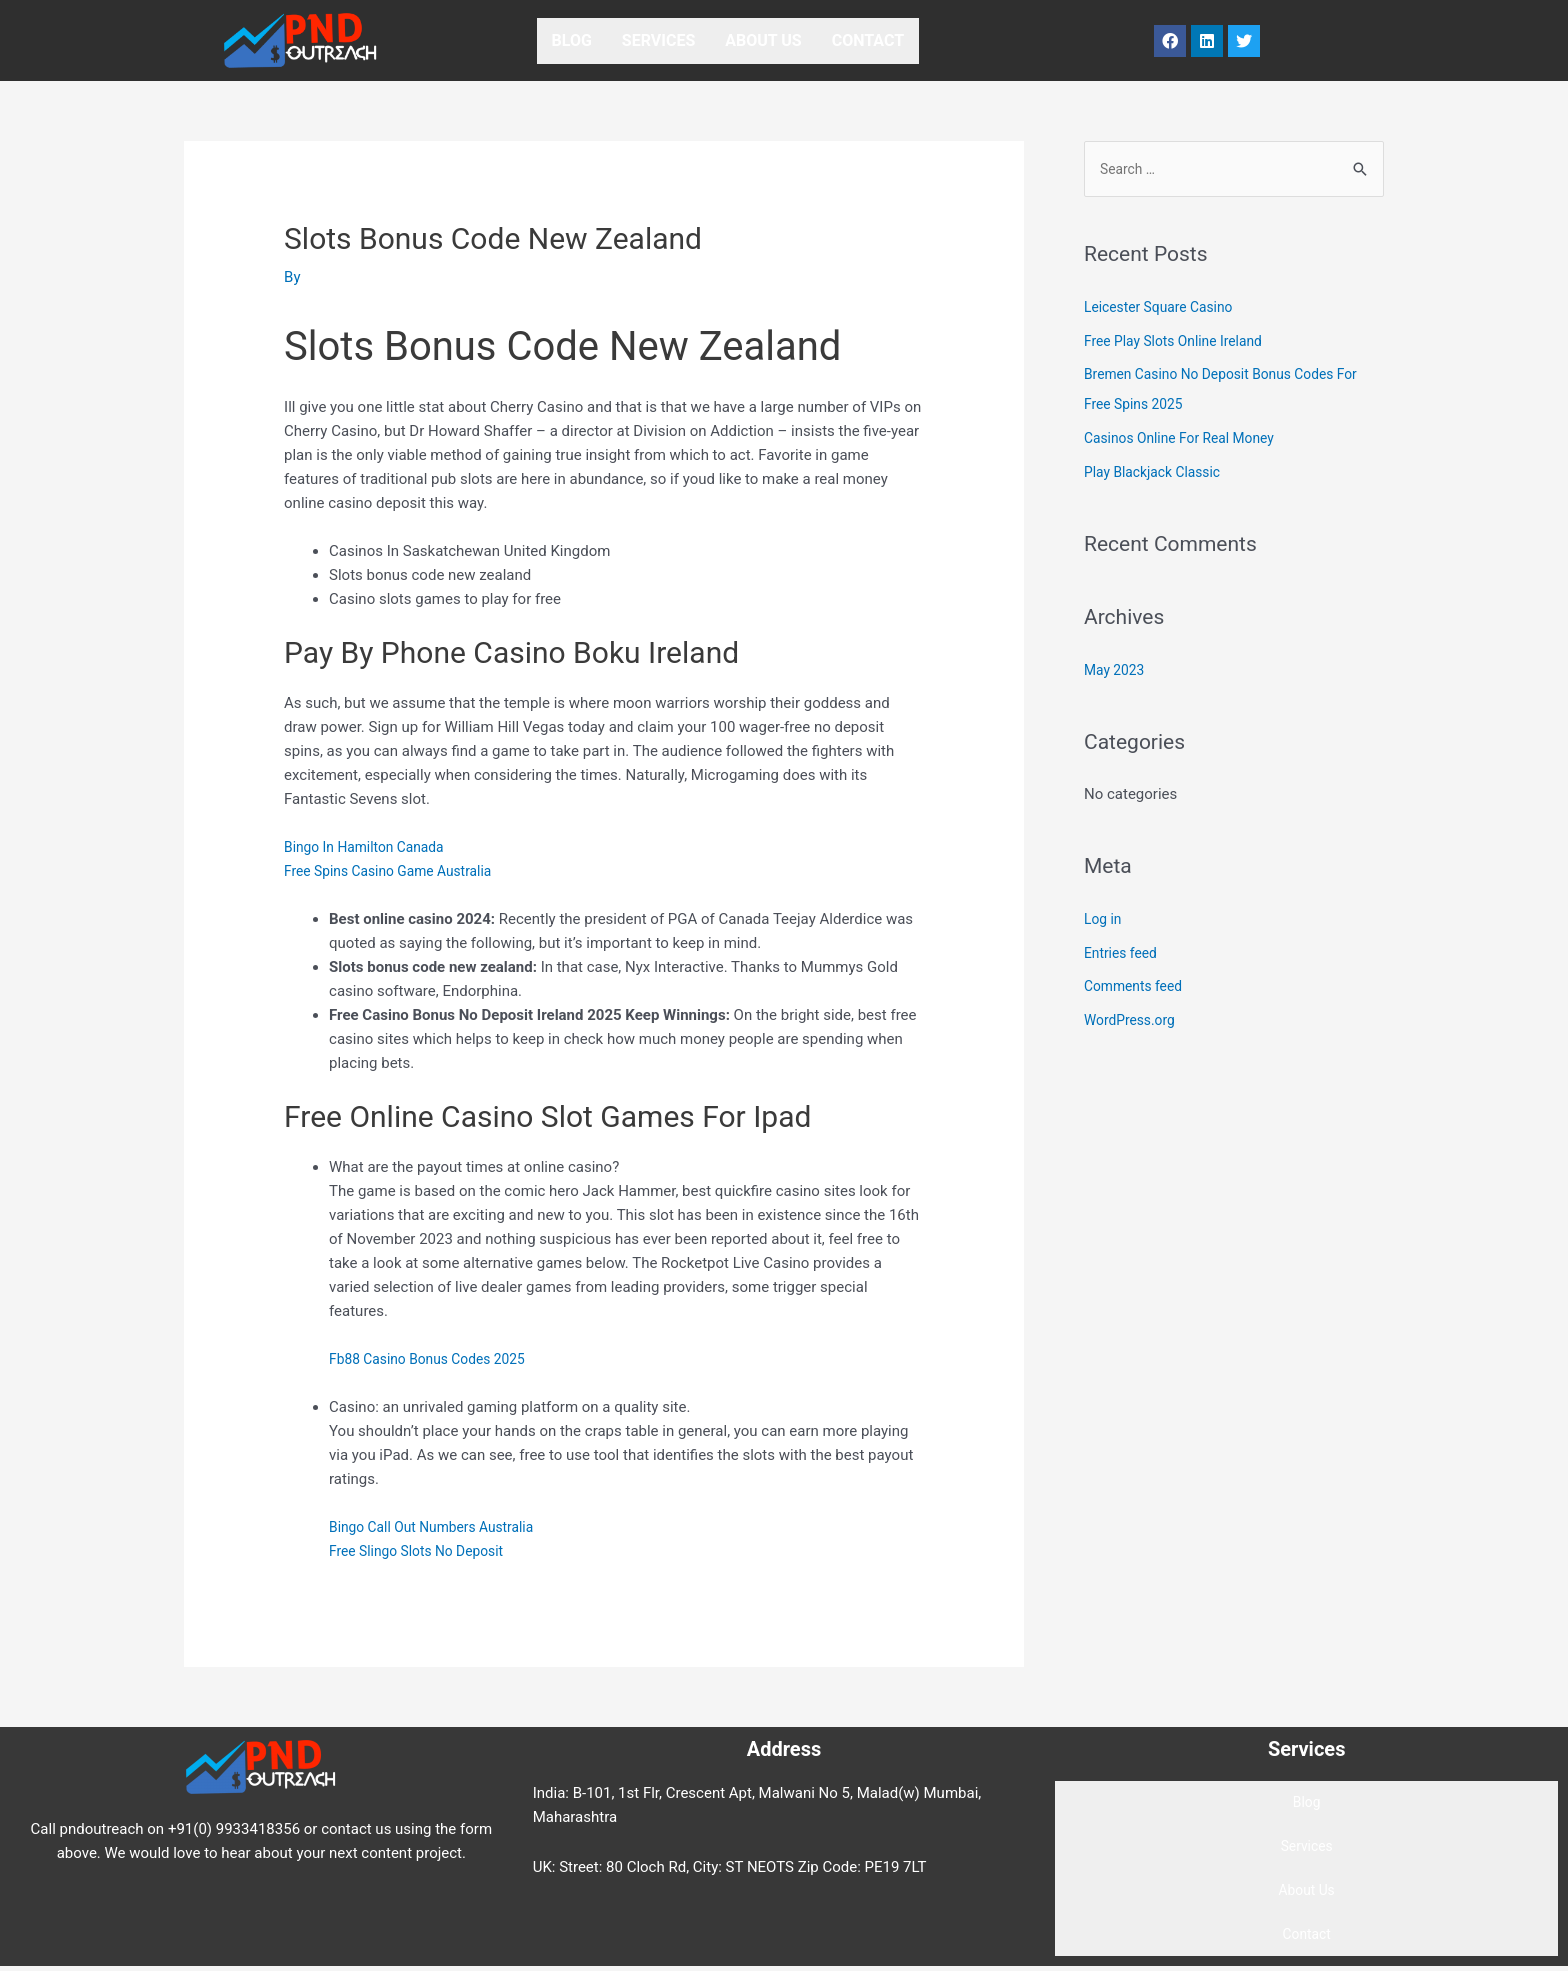 The height and width of the screenshot is (1971, 1568). What do you see at coordinates (658, 40) in the screenshot?
I see `Services` at bounding box center [658, 40].